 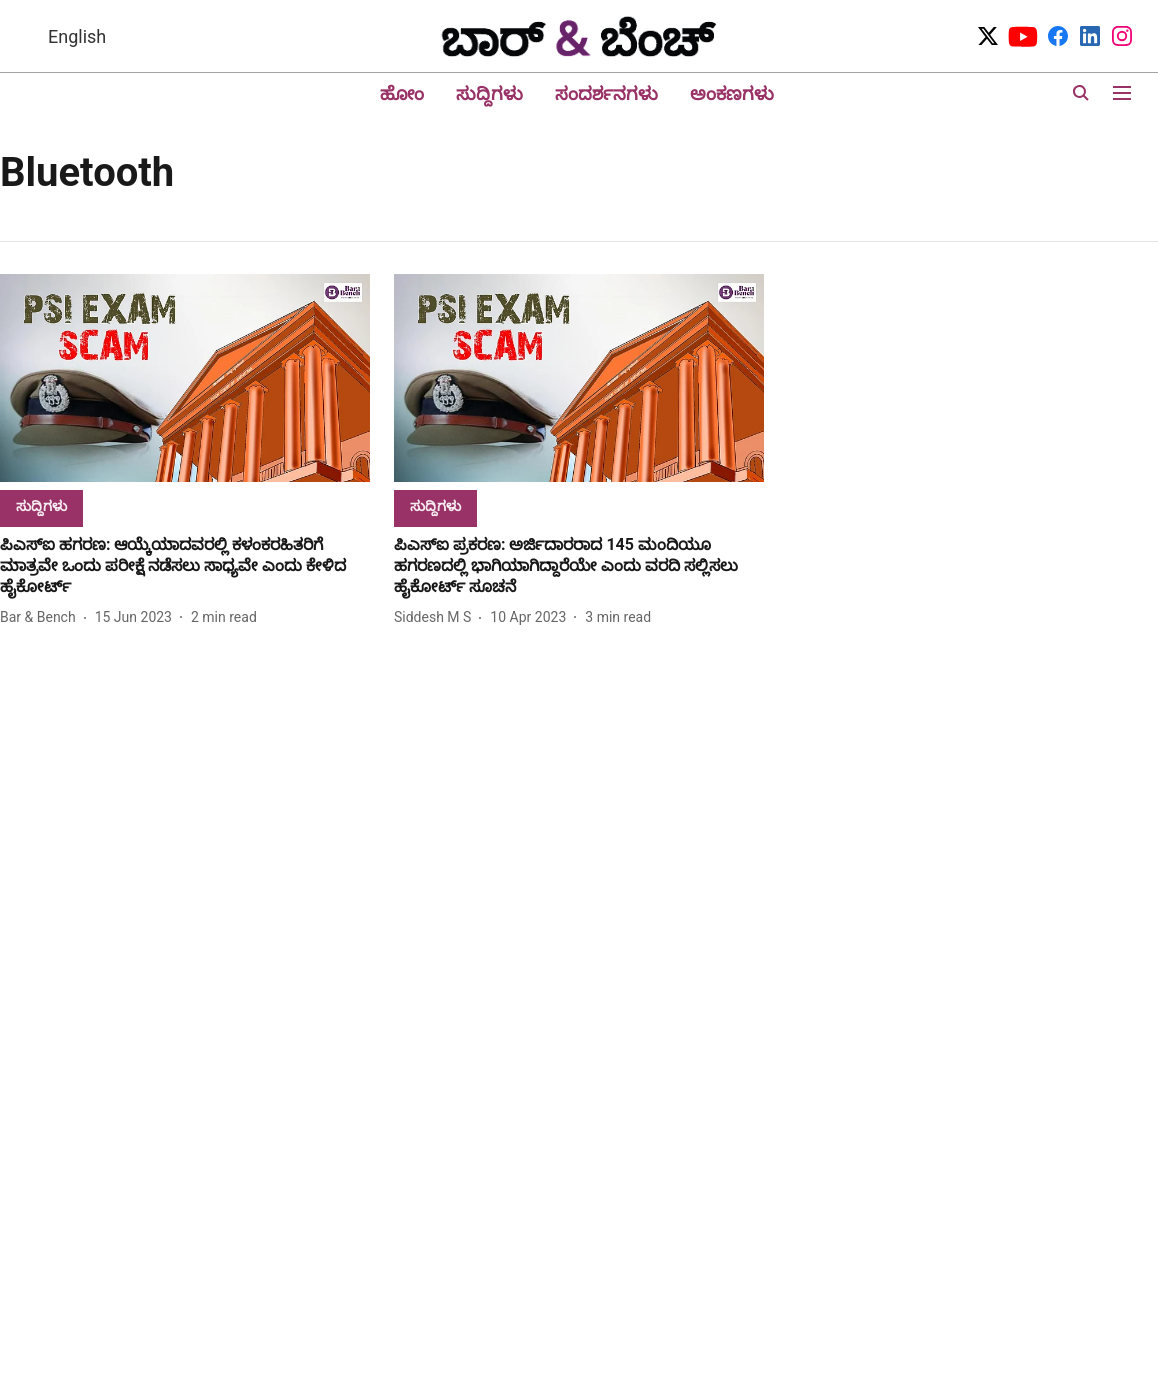 I want to click on [section-name], so click(x=41, y=505).